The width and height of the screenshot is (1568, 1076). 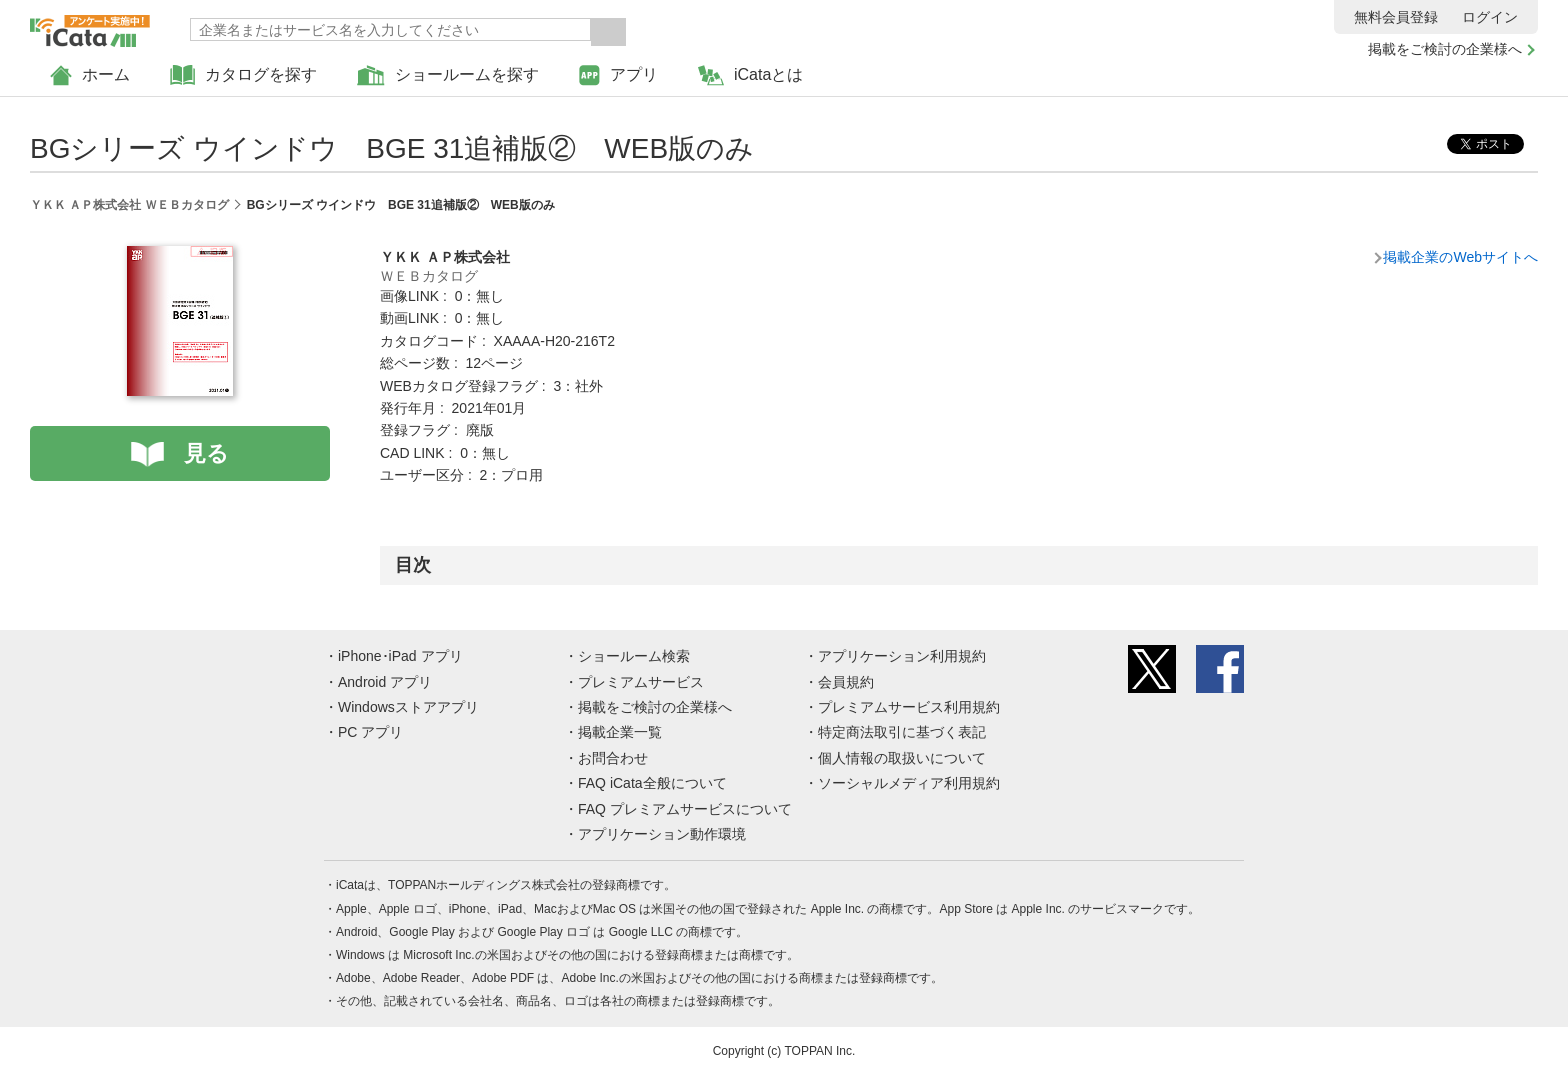 What do you see at coordinates (1490, 17) in the screenshot?
I see `ログイン` at bounding box center [1490, 17].